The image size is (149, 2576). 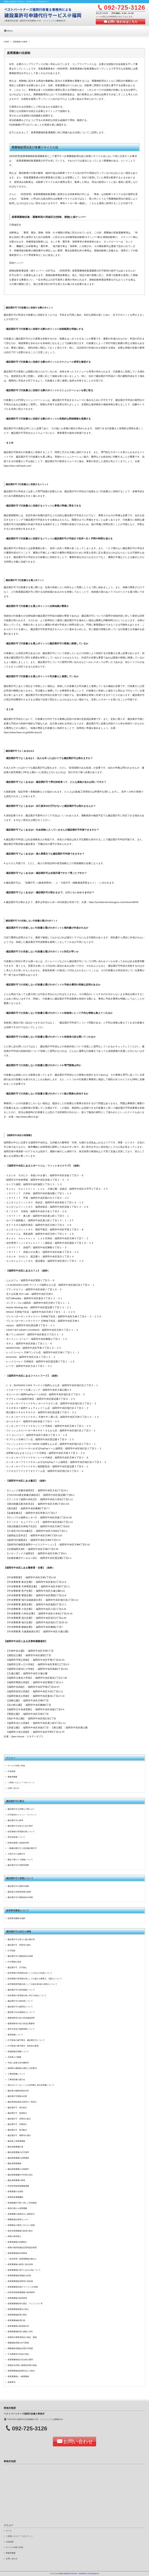 What do you see at coordinates (31, 2085) in the screenshot?
I see `登記されていないことの証明書と身分証明書について` at bounding box center [31, 2085].